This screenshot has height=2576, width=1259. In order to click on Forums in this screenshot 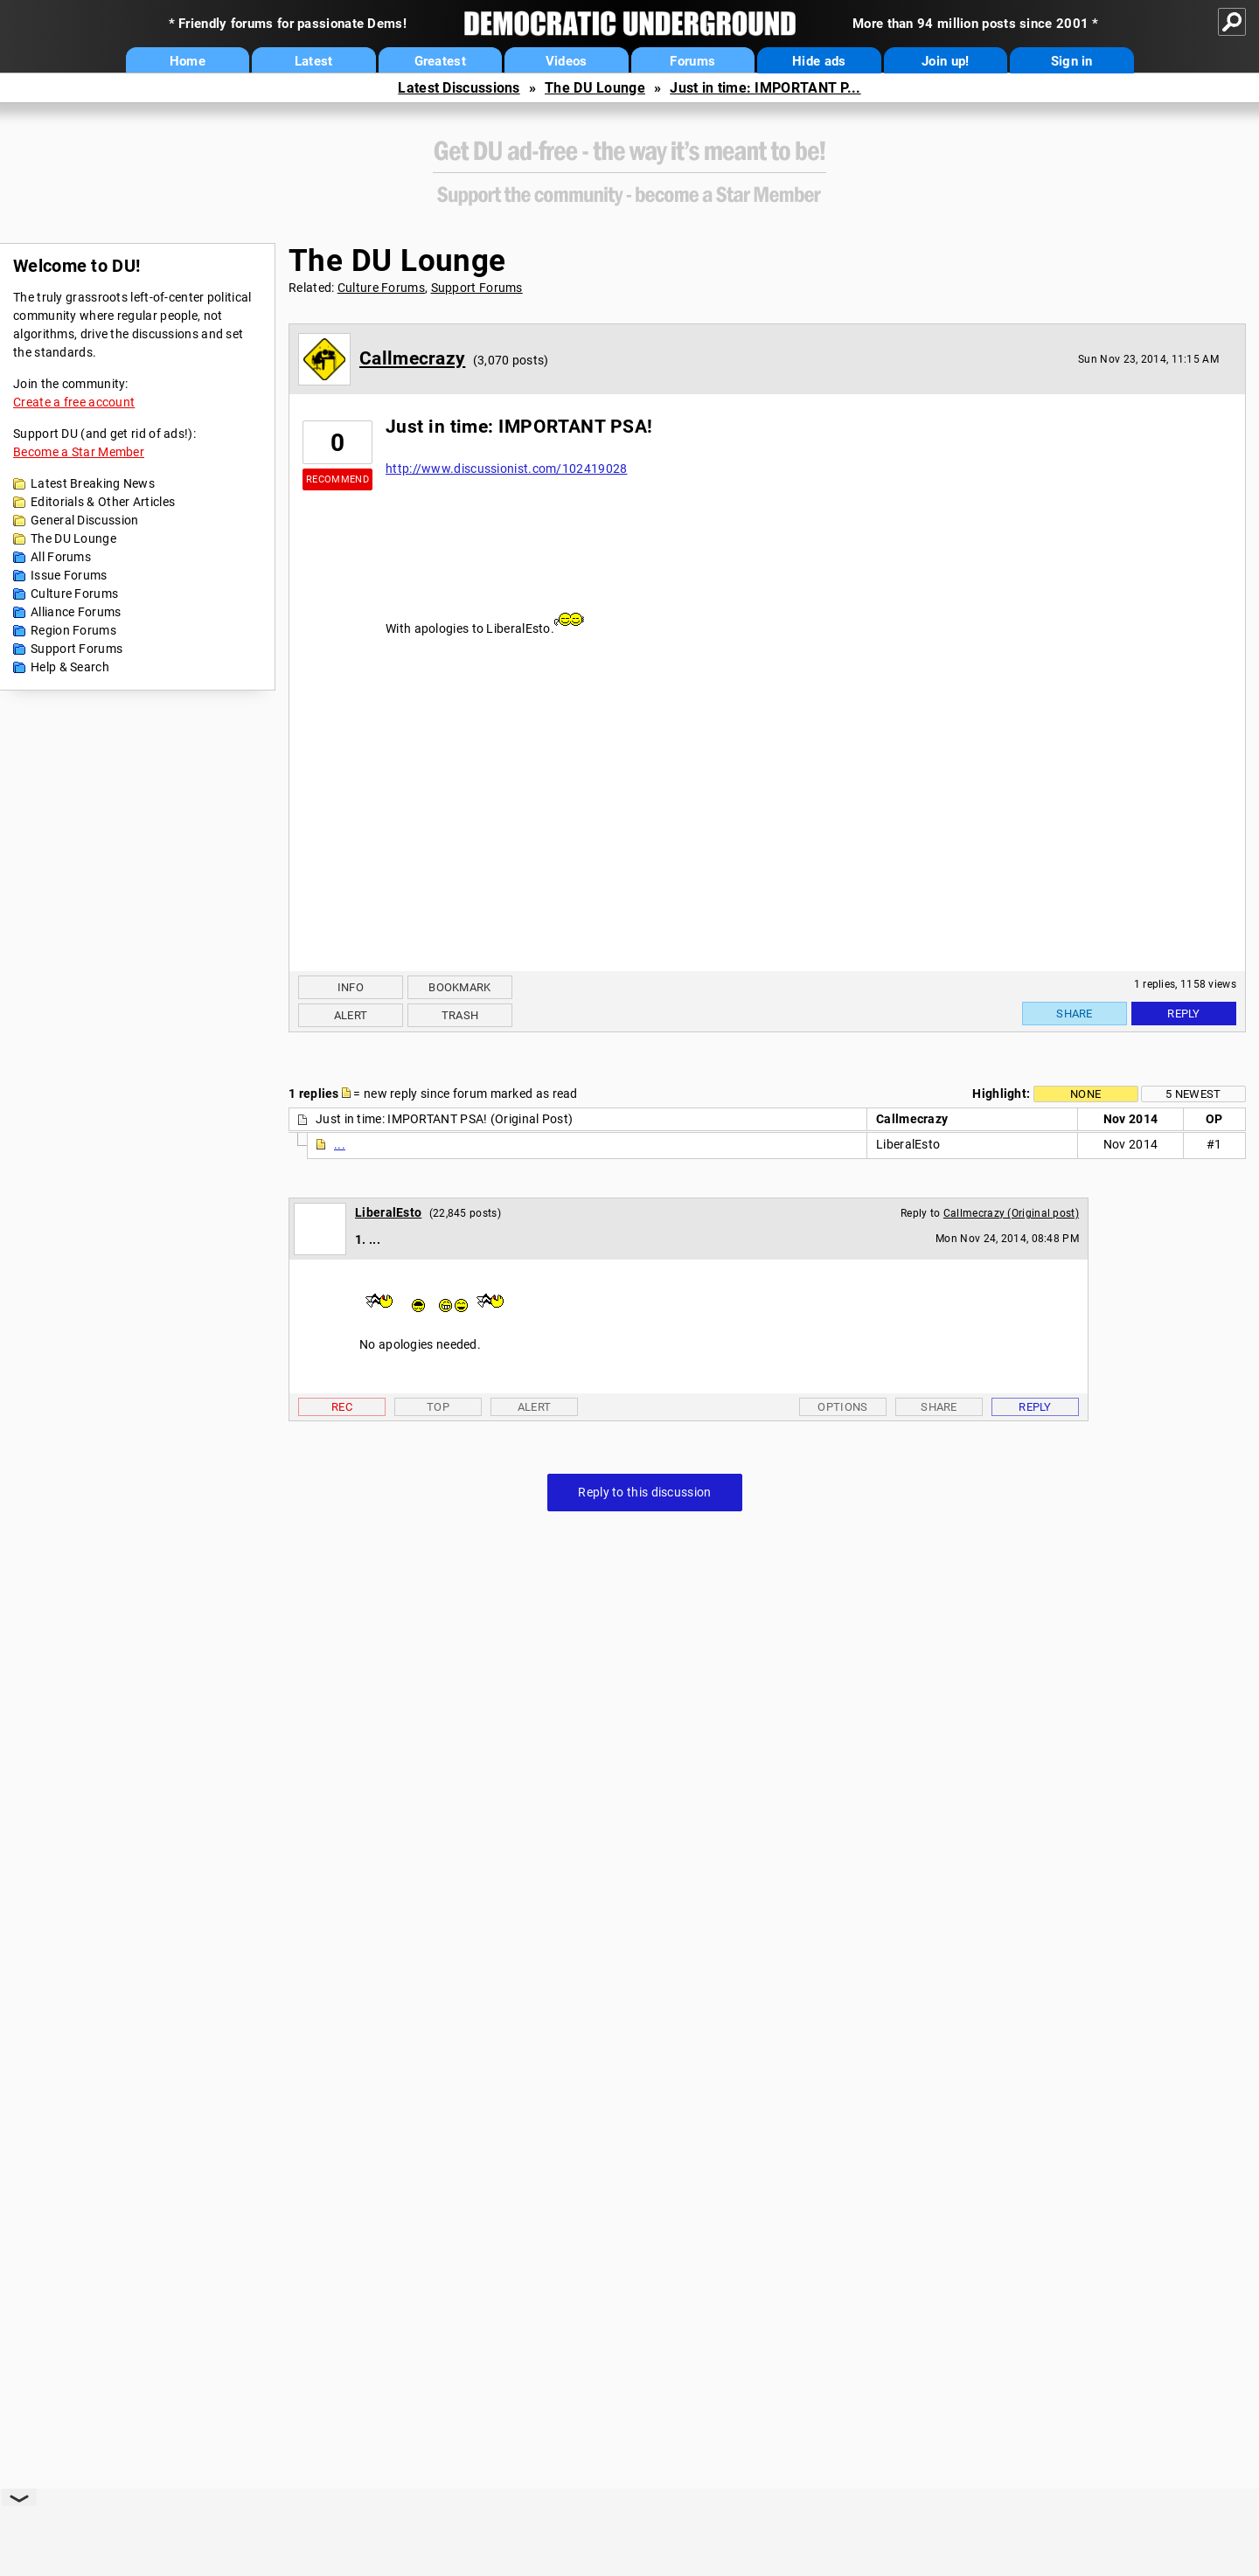, I will do `click(692, 61)`.